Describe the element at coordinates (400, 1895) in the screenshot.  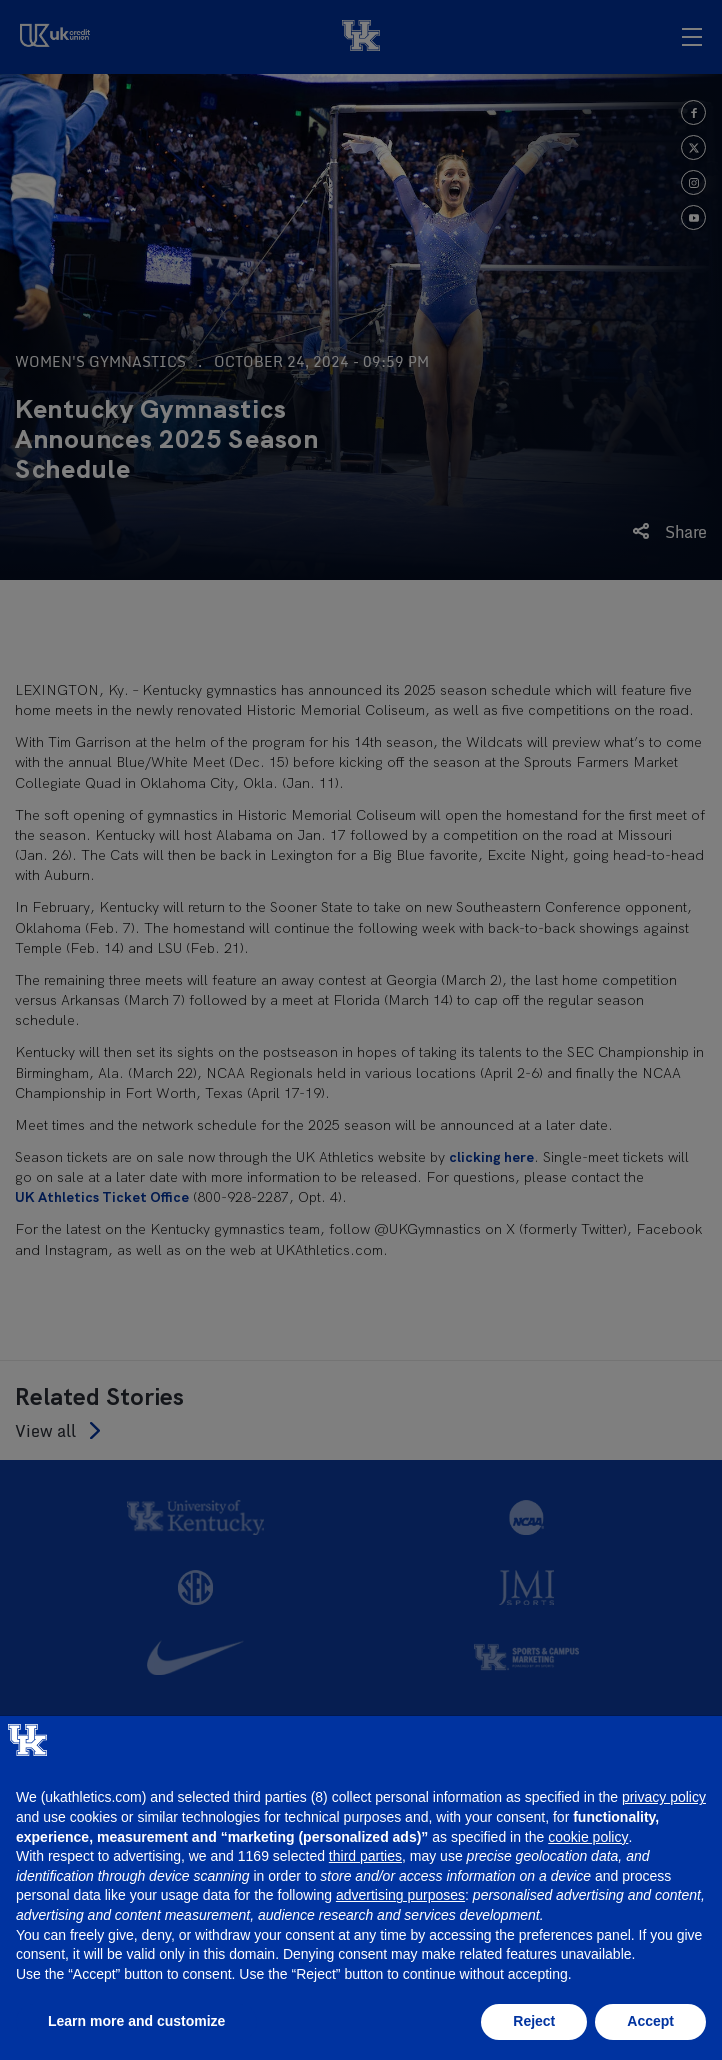
I see `advertising purposes` at that location.